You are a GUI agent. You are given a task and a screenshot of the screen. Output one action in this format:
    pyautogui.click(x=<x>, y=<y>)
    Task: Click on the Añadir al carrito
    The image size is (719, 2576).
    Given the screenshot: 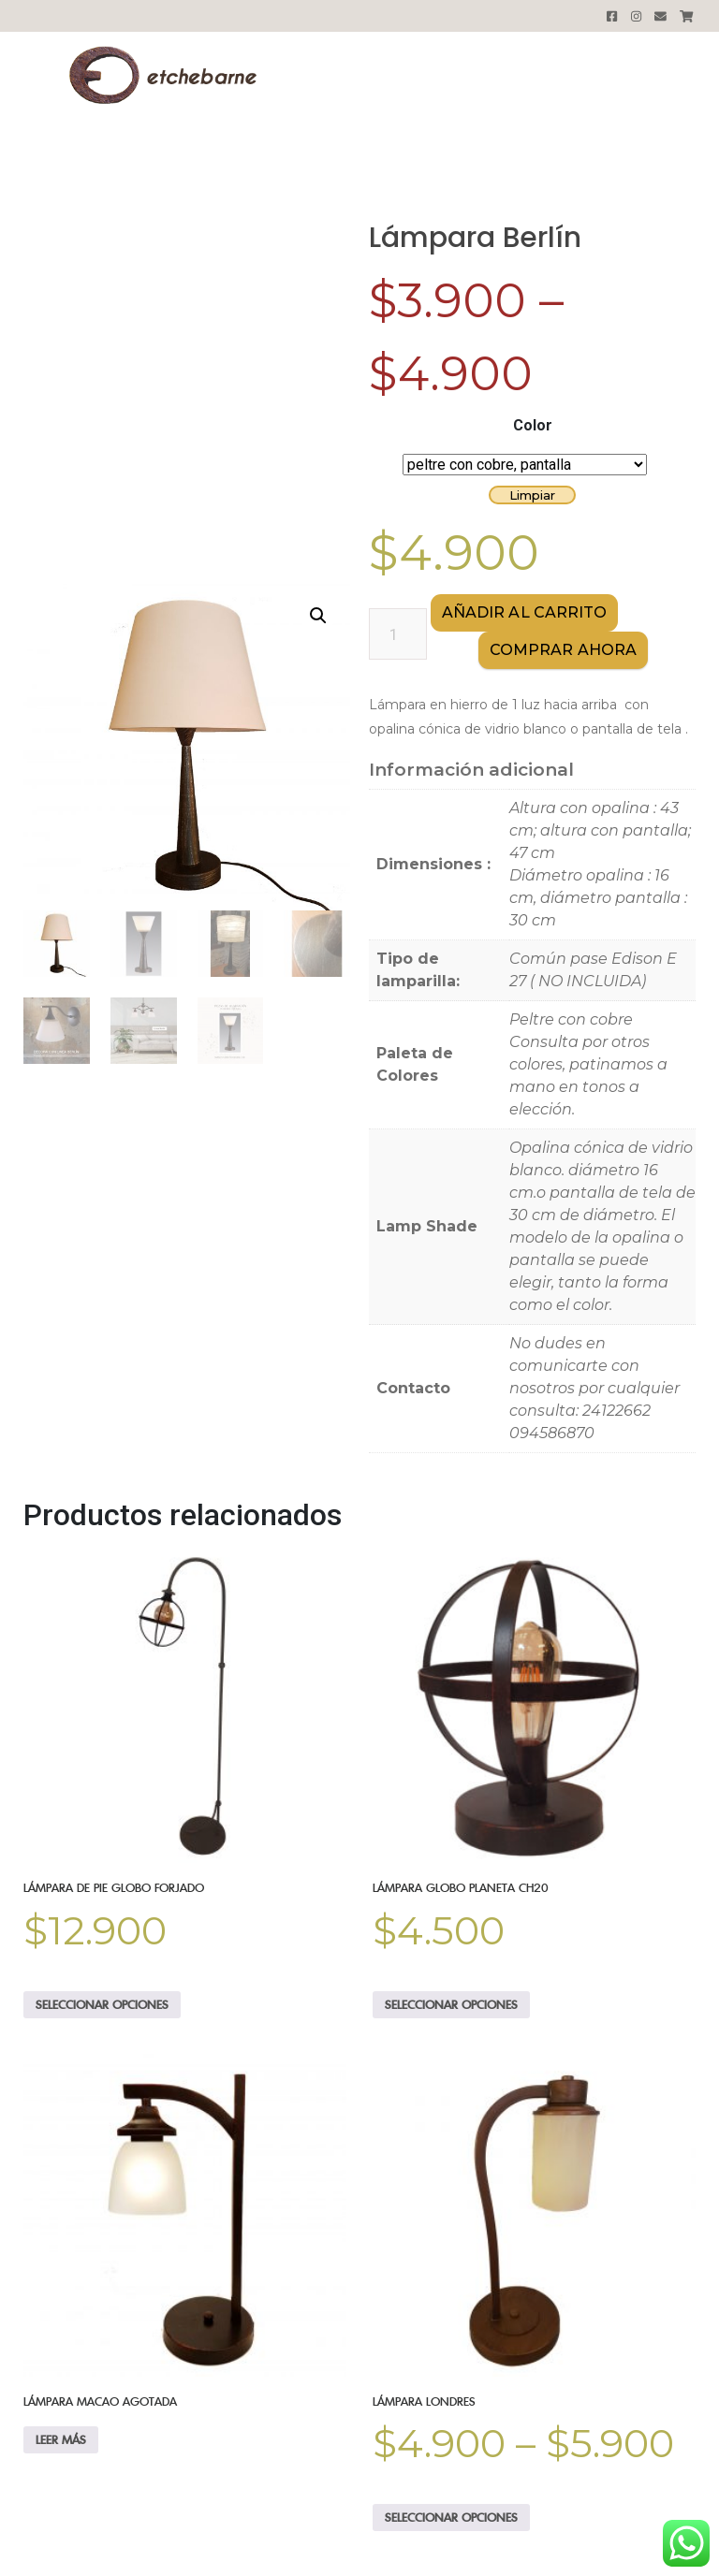 What is the action you would take?
    pyautogui.click(x=525, y=612)
    